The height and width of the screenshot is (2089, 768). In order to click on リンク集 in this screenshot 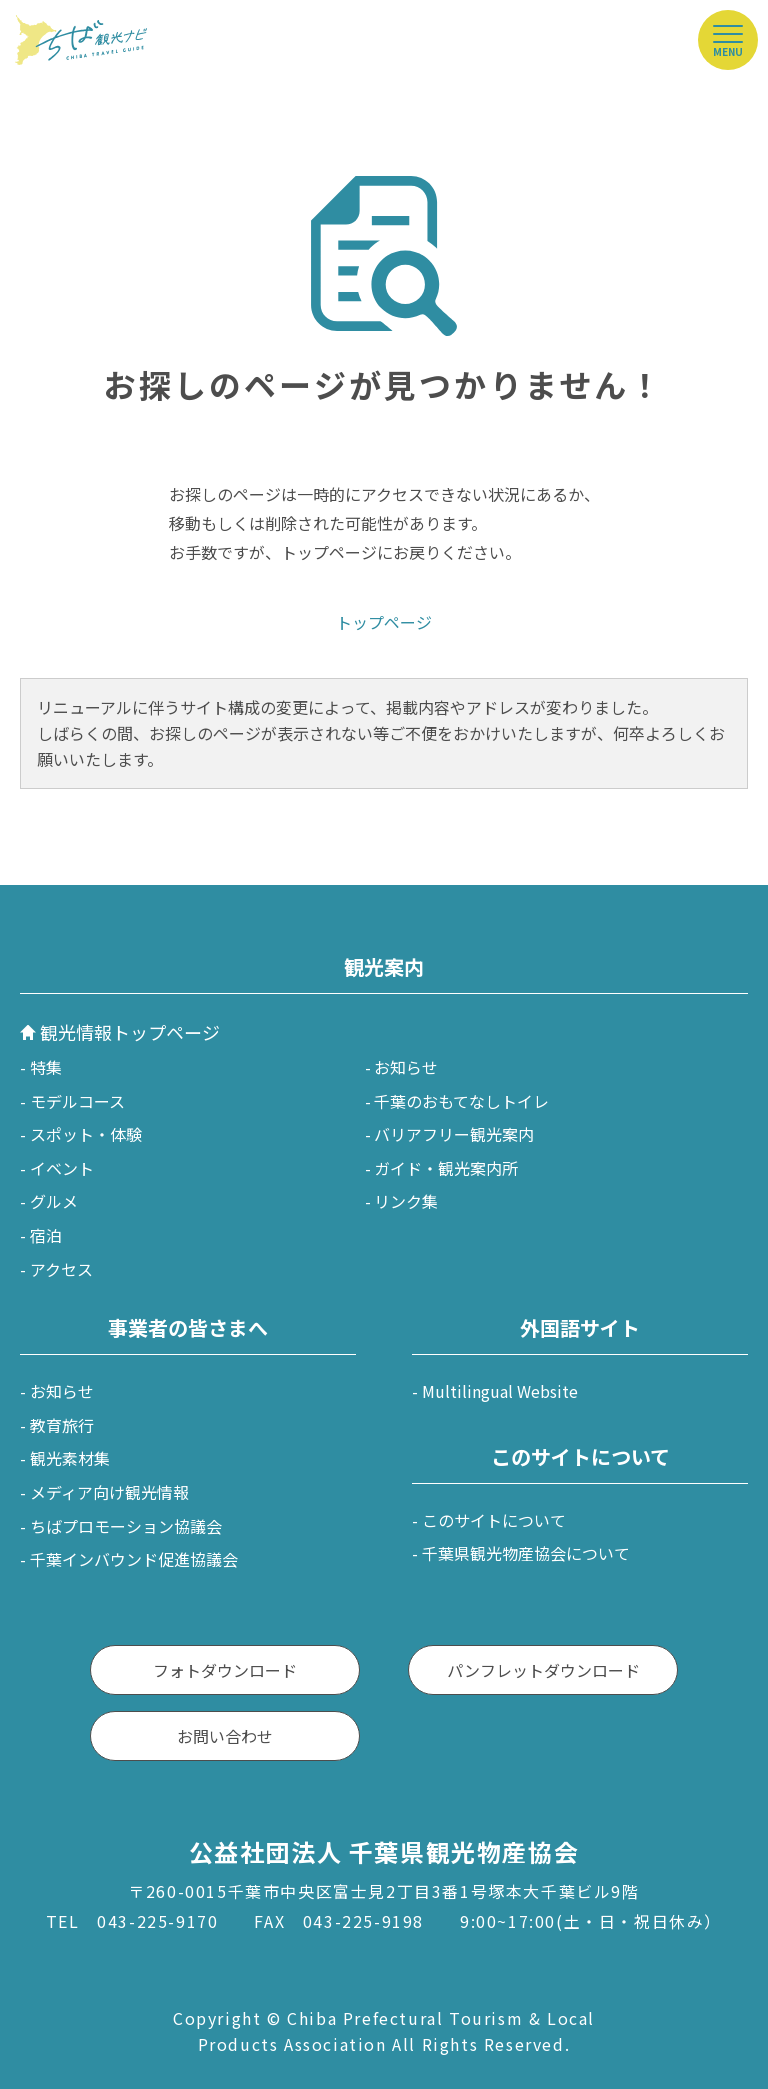, I will do `click(406, 1201)`.